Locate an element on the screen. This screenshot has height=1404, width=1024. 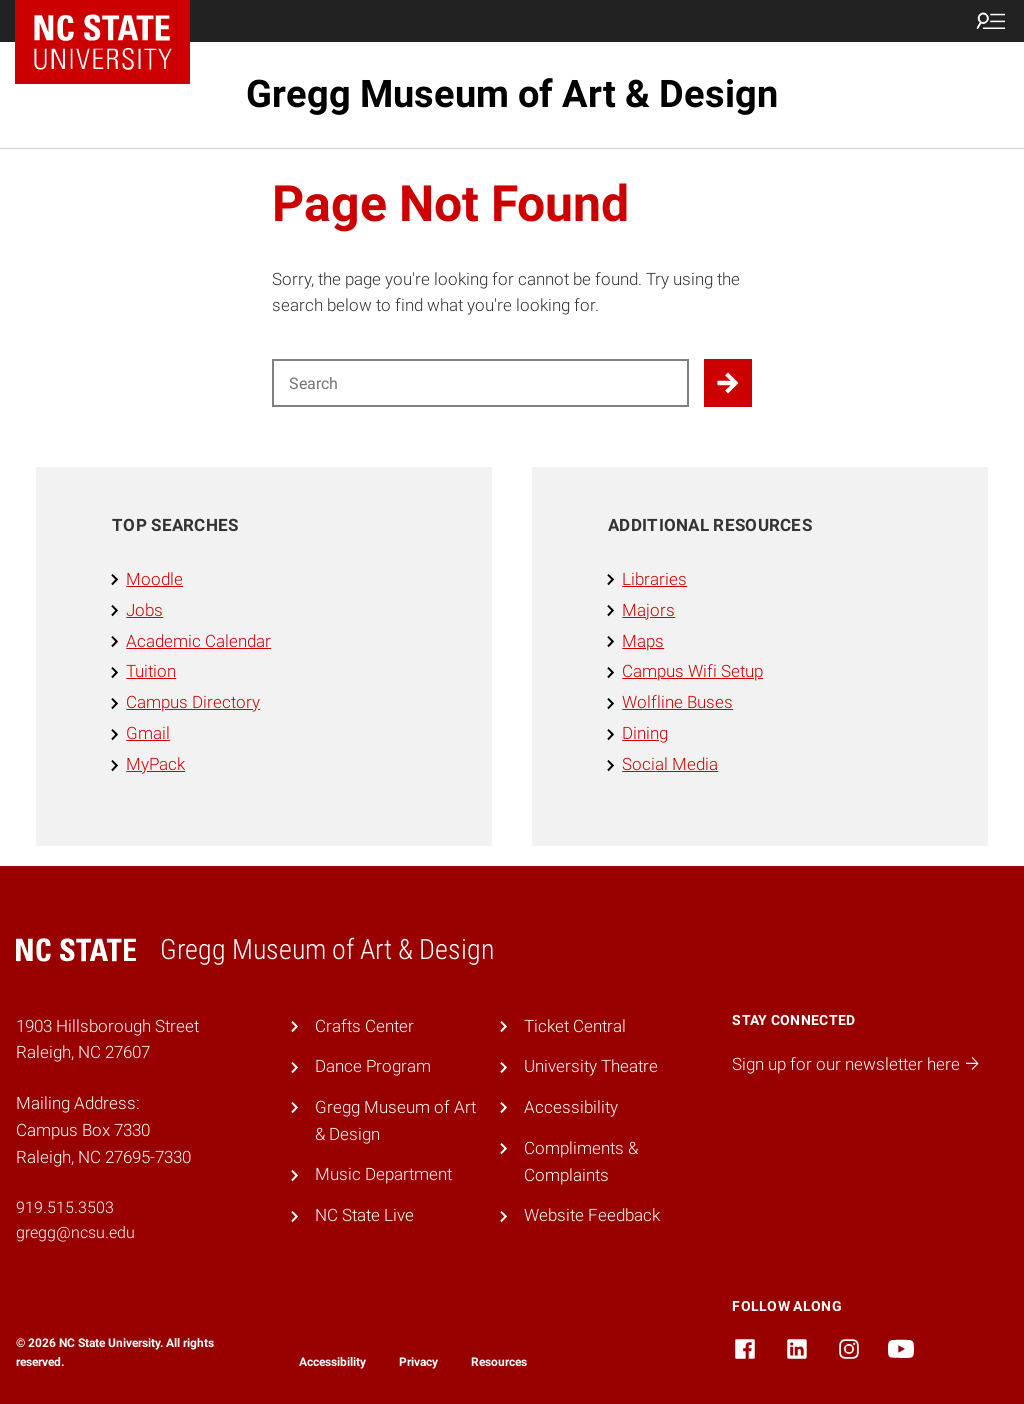
Dining is located at coordinates (645, 733).